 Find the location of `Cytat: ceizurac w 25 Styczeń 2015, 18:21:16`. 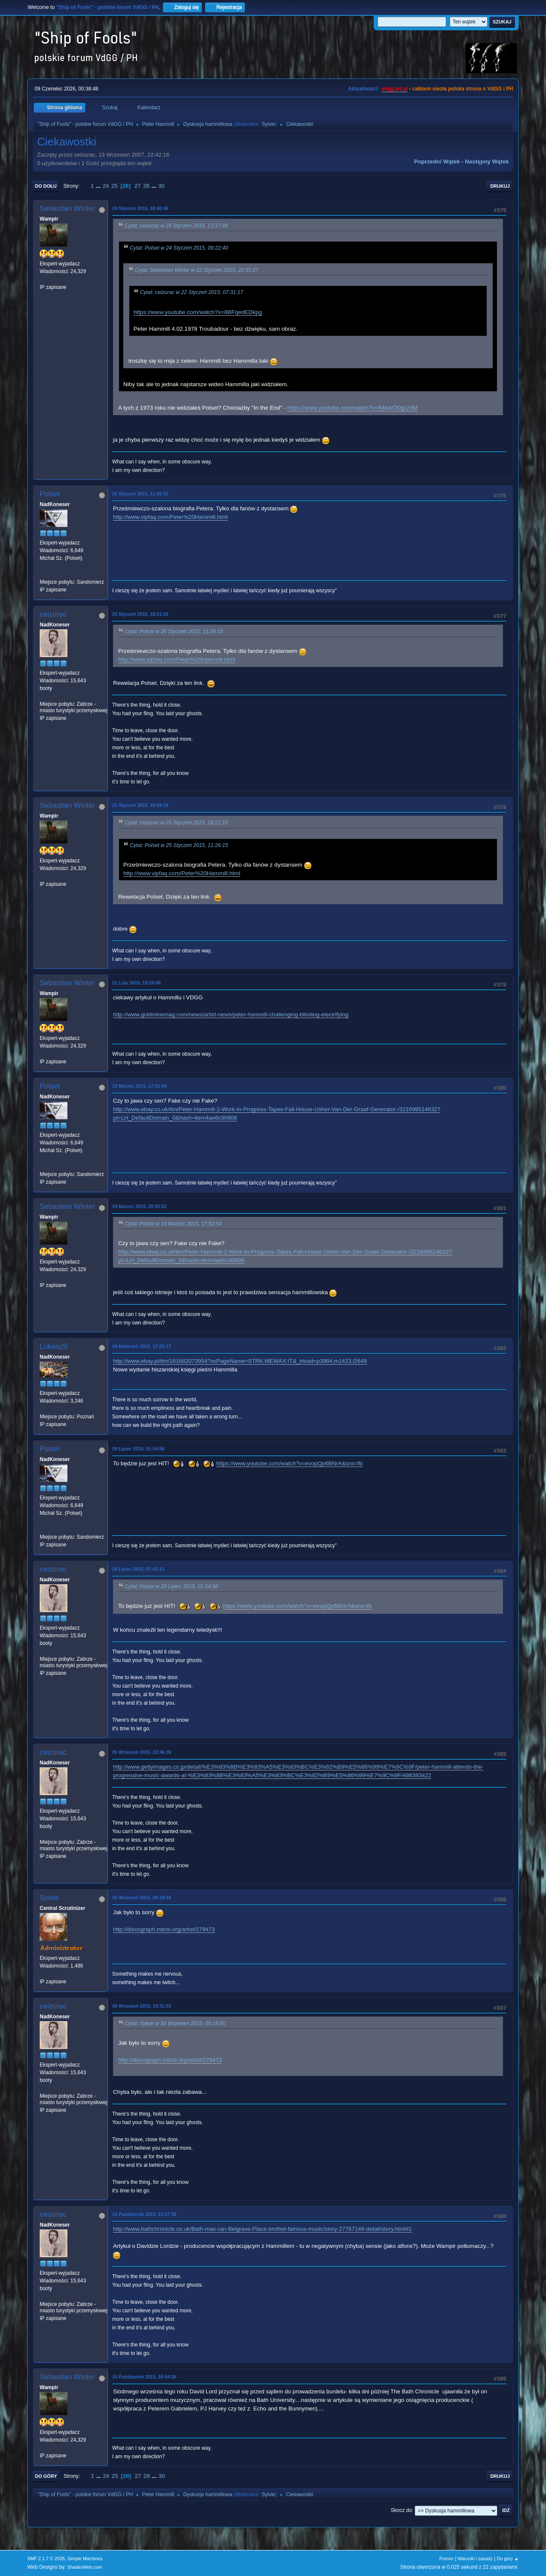

Cytat: ceizurac w 25 Styczeń 2015, 18:21:16 is located at coordinates (176, 823).